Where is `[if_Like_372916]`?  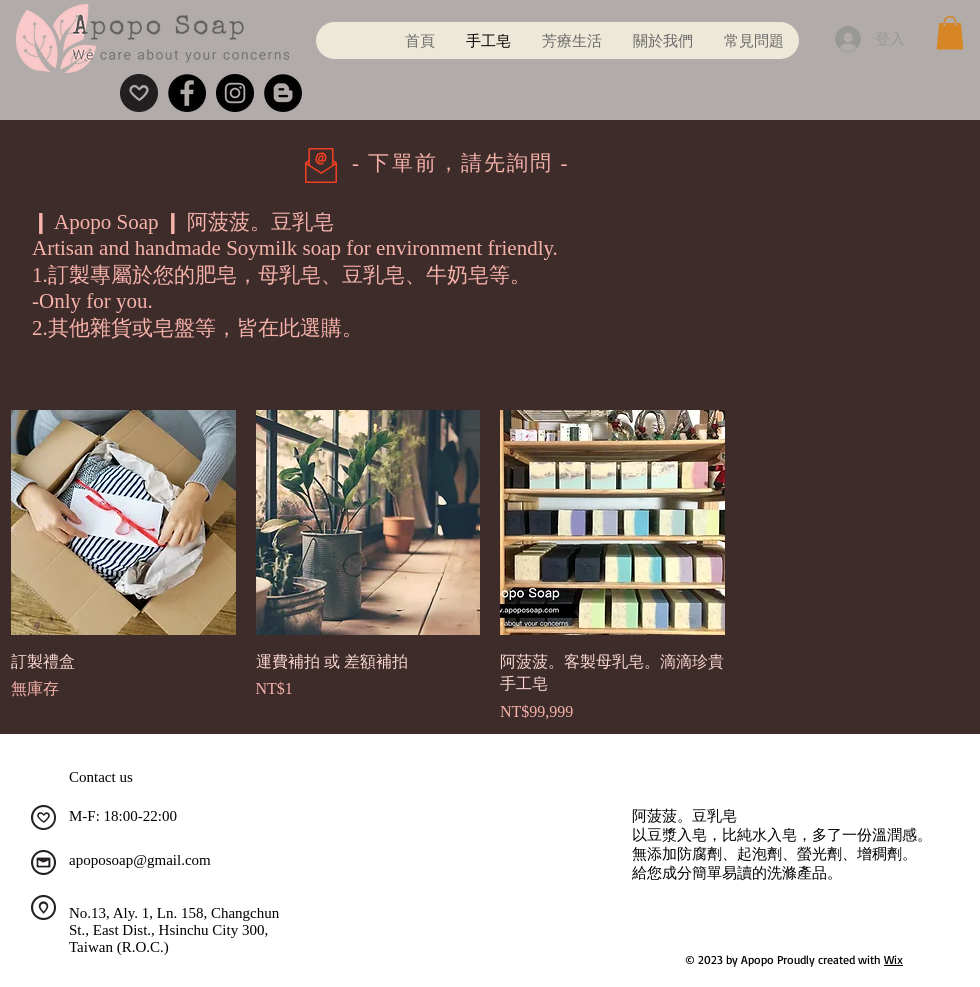 [if_Like_372916] is located at coordinates (43, 817).